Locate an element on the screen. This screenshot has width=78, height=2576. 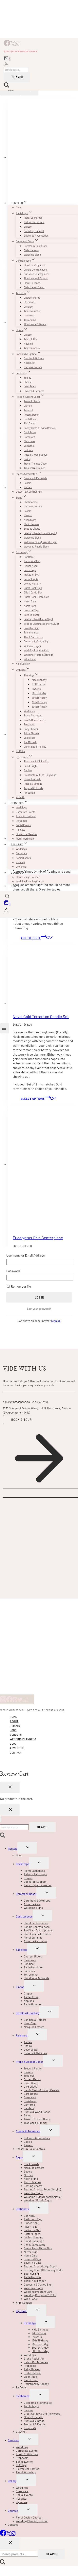
Ceremony Backdrops is located at coordinates (36, 245).